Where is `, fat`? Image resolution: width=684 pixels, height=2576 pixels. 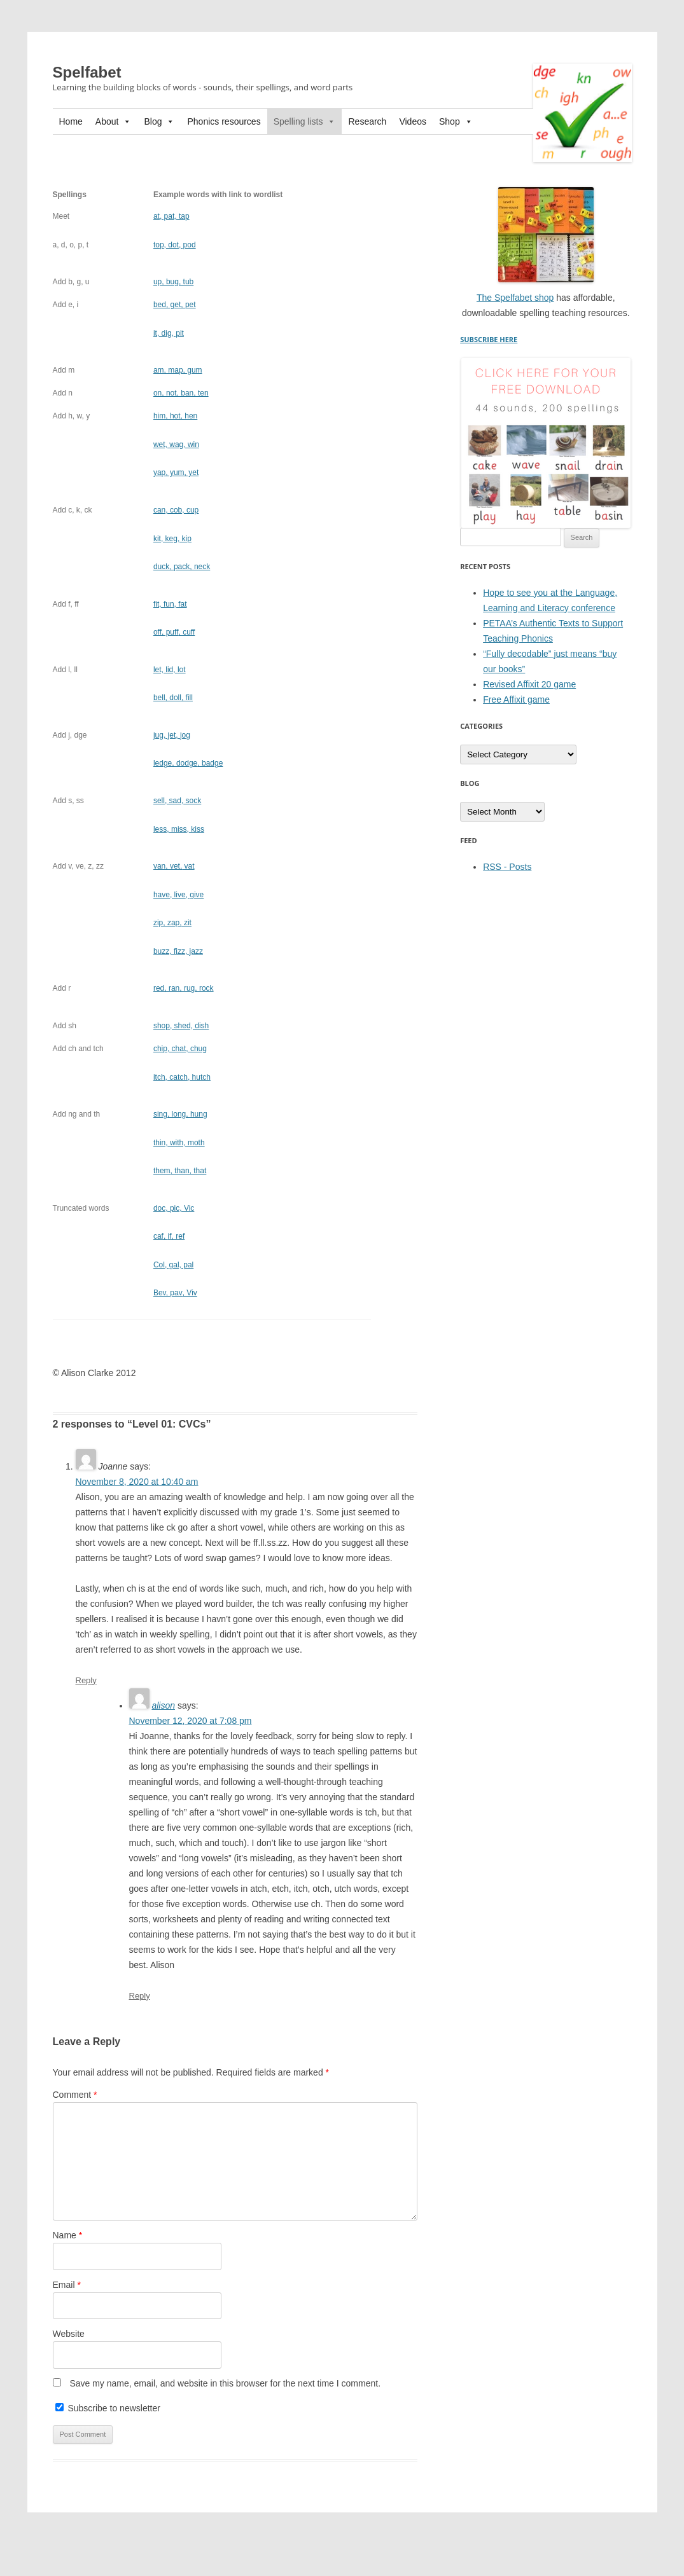 , fat is located at coordinates (170, 604).